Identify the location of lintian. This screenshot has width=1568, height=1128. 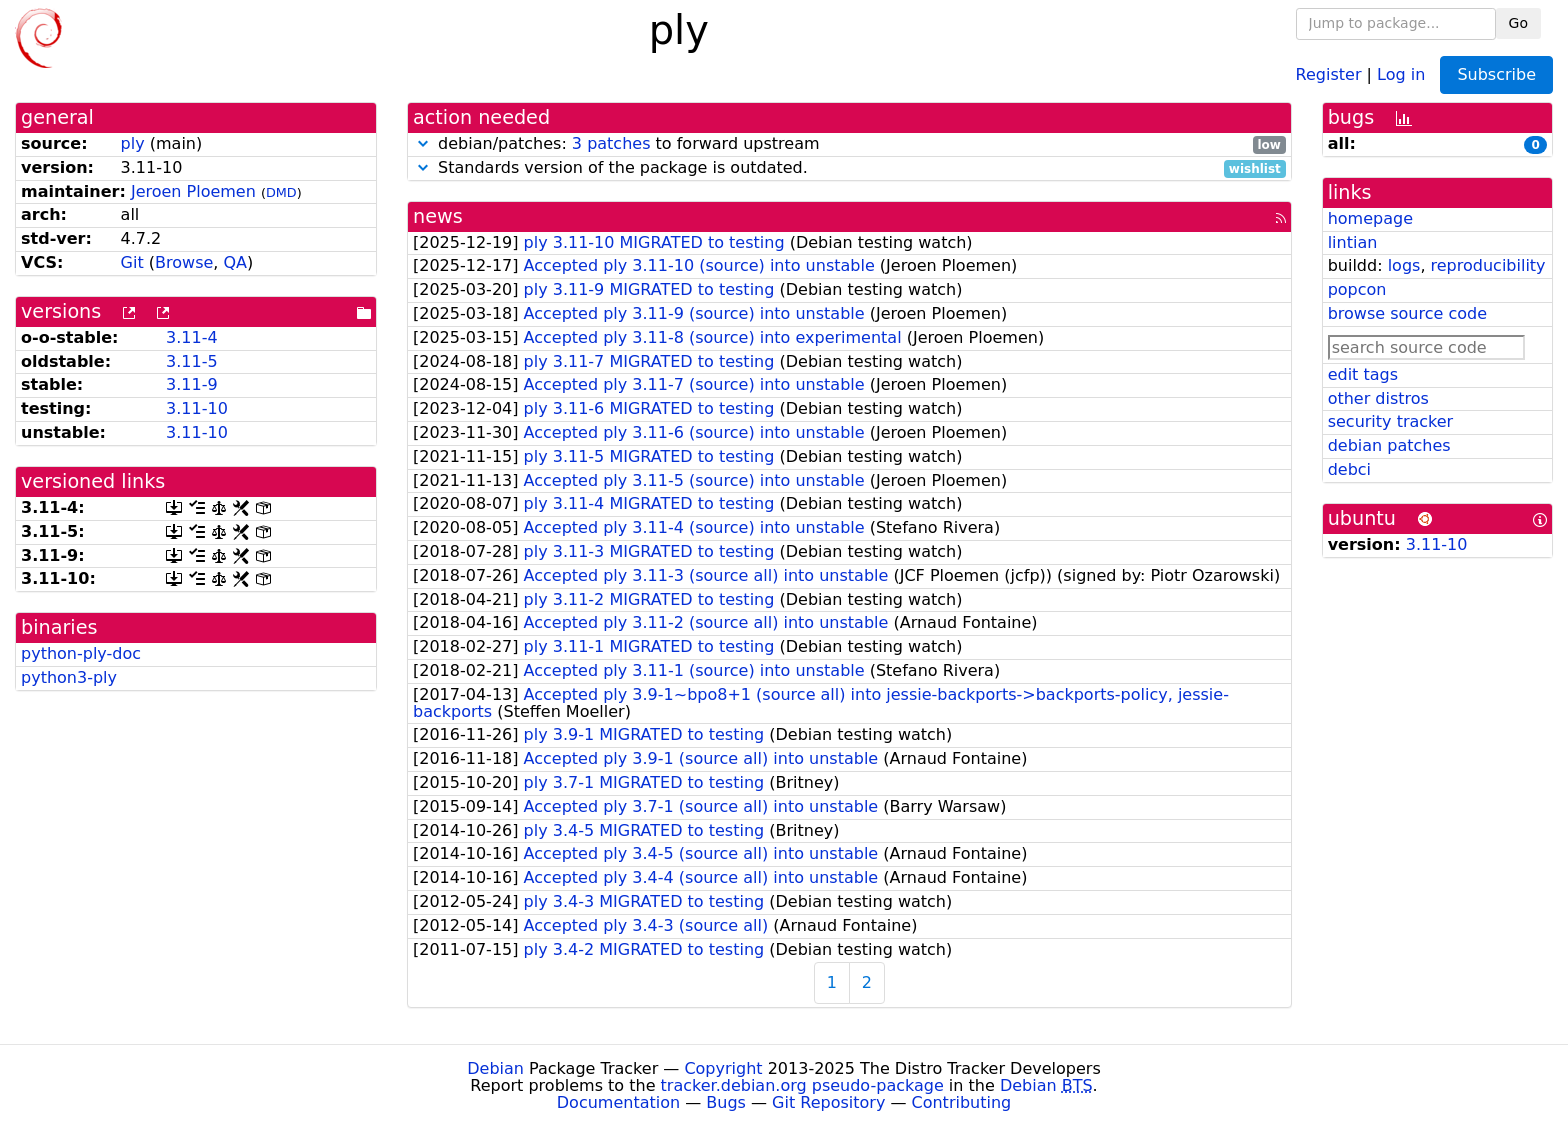
(1353, 242).